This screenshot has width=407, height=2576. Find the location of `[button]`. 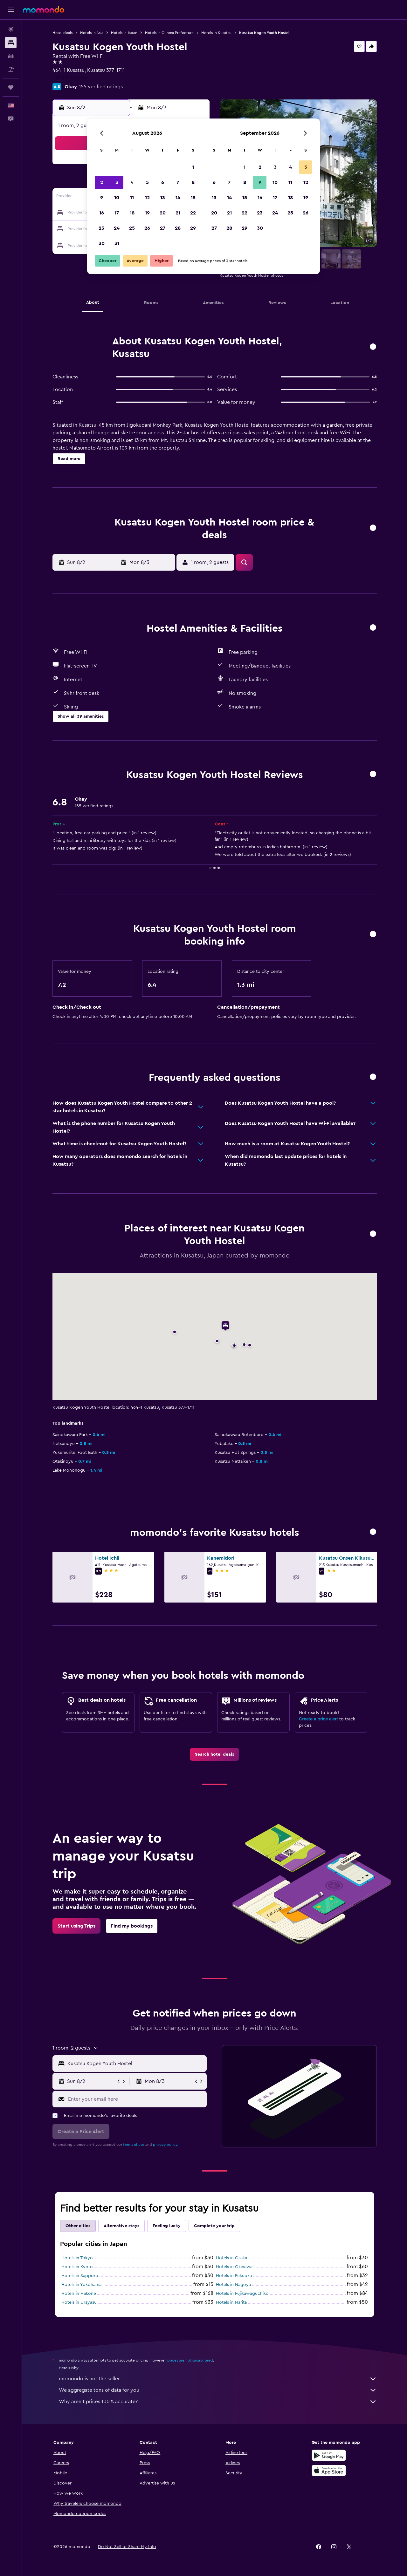

[button] is located at coordinates (11, 10).